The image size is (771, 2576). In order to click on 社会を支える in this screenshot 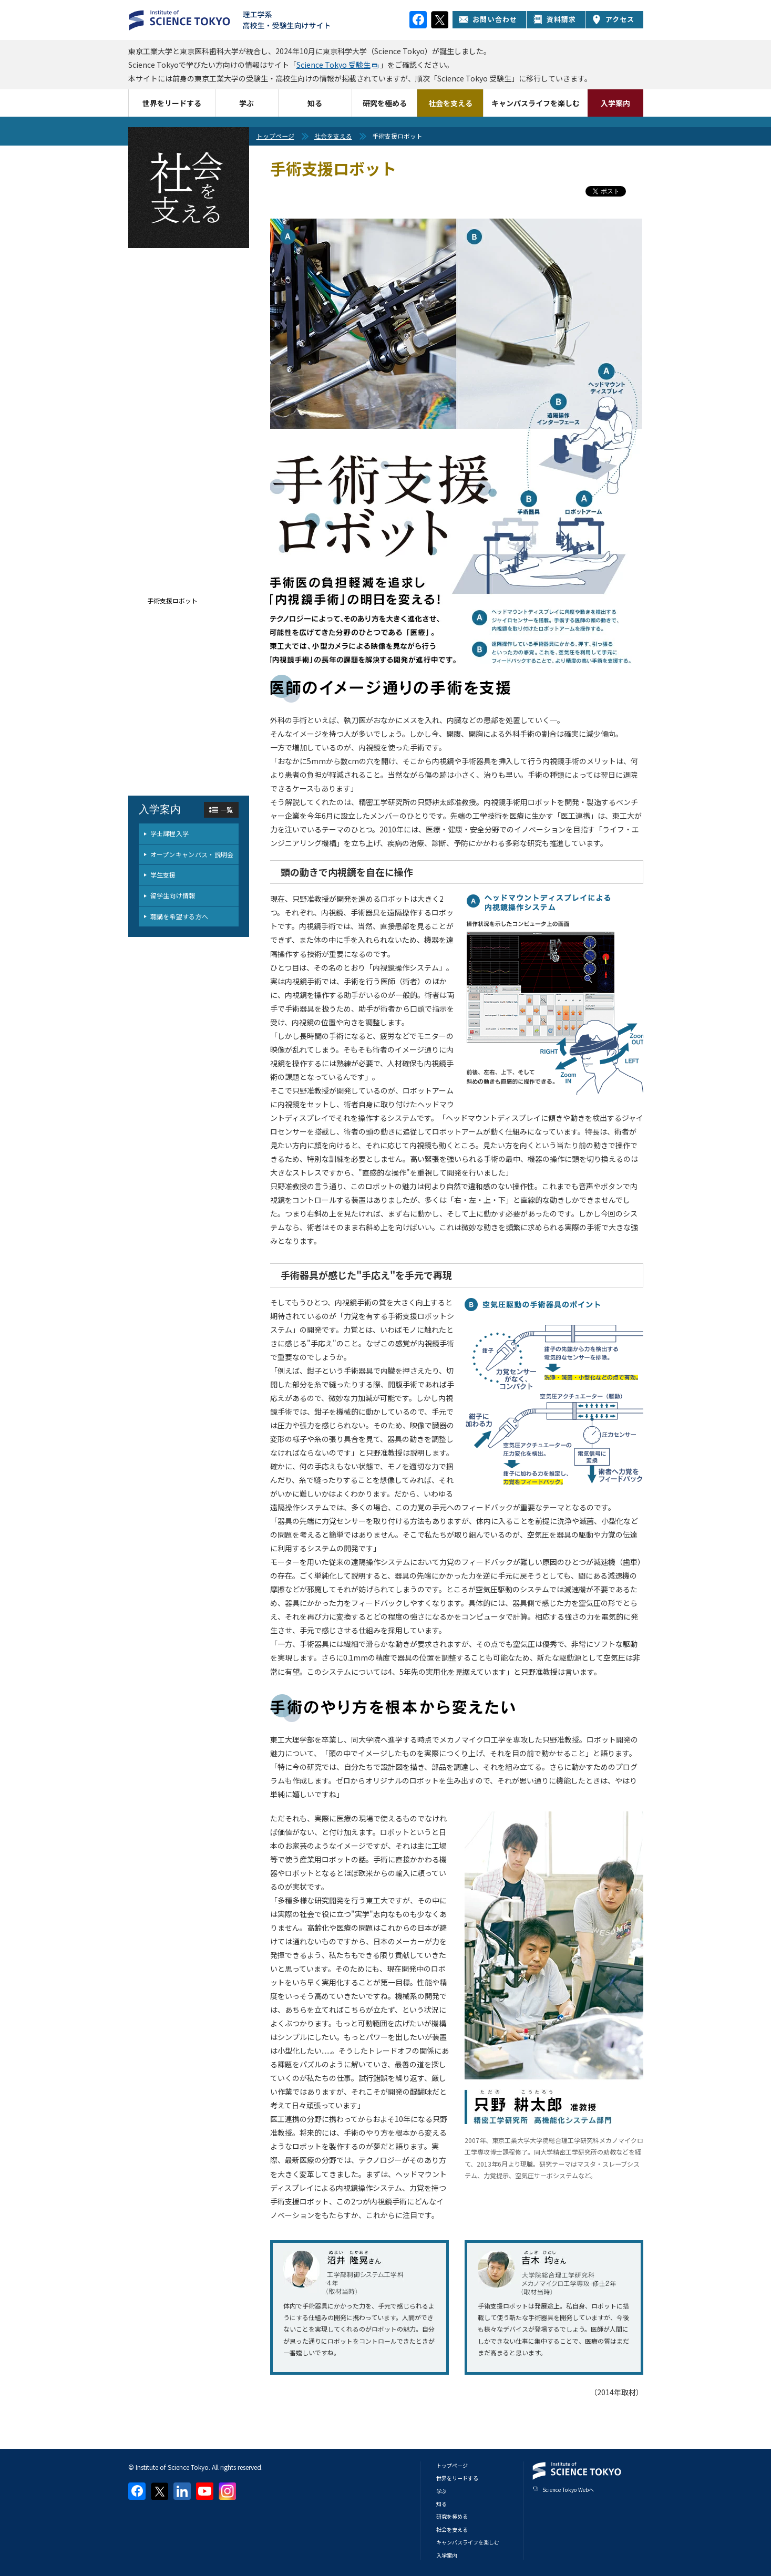, I will do `click(450, 103)`.